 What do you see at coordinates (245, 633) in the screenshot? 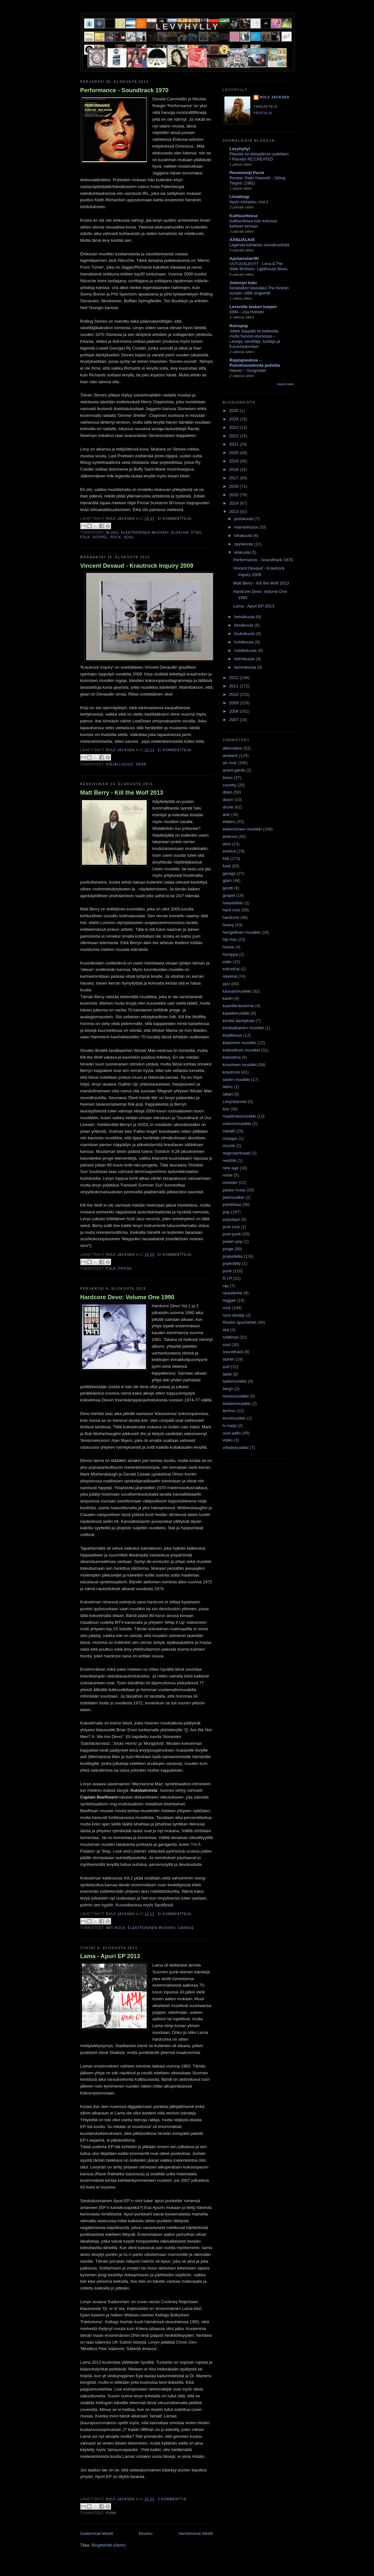
I see `toukokuuta` at bounding box center [245, 633].